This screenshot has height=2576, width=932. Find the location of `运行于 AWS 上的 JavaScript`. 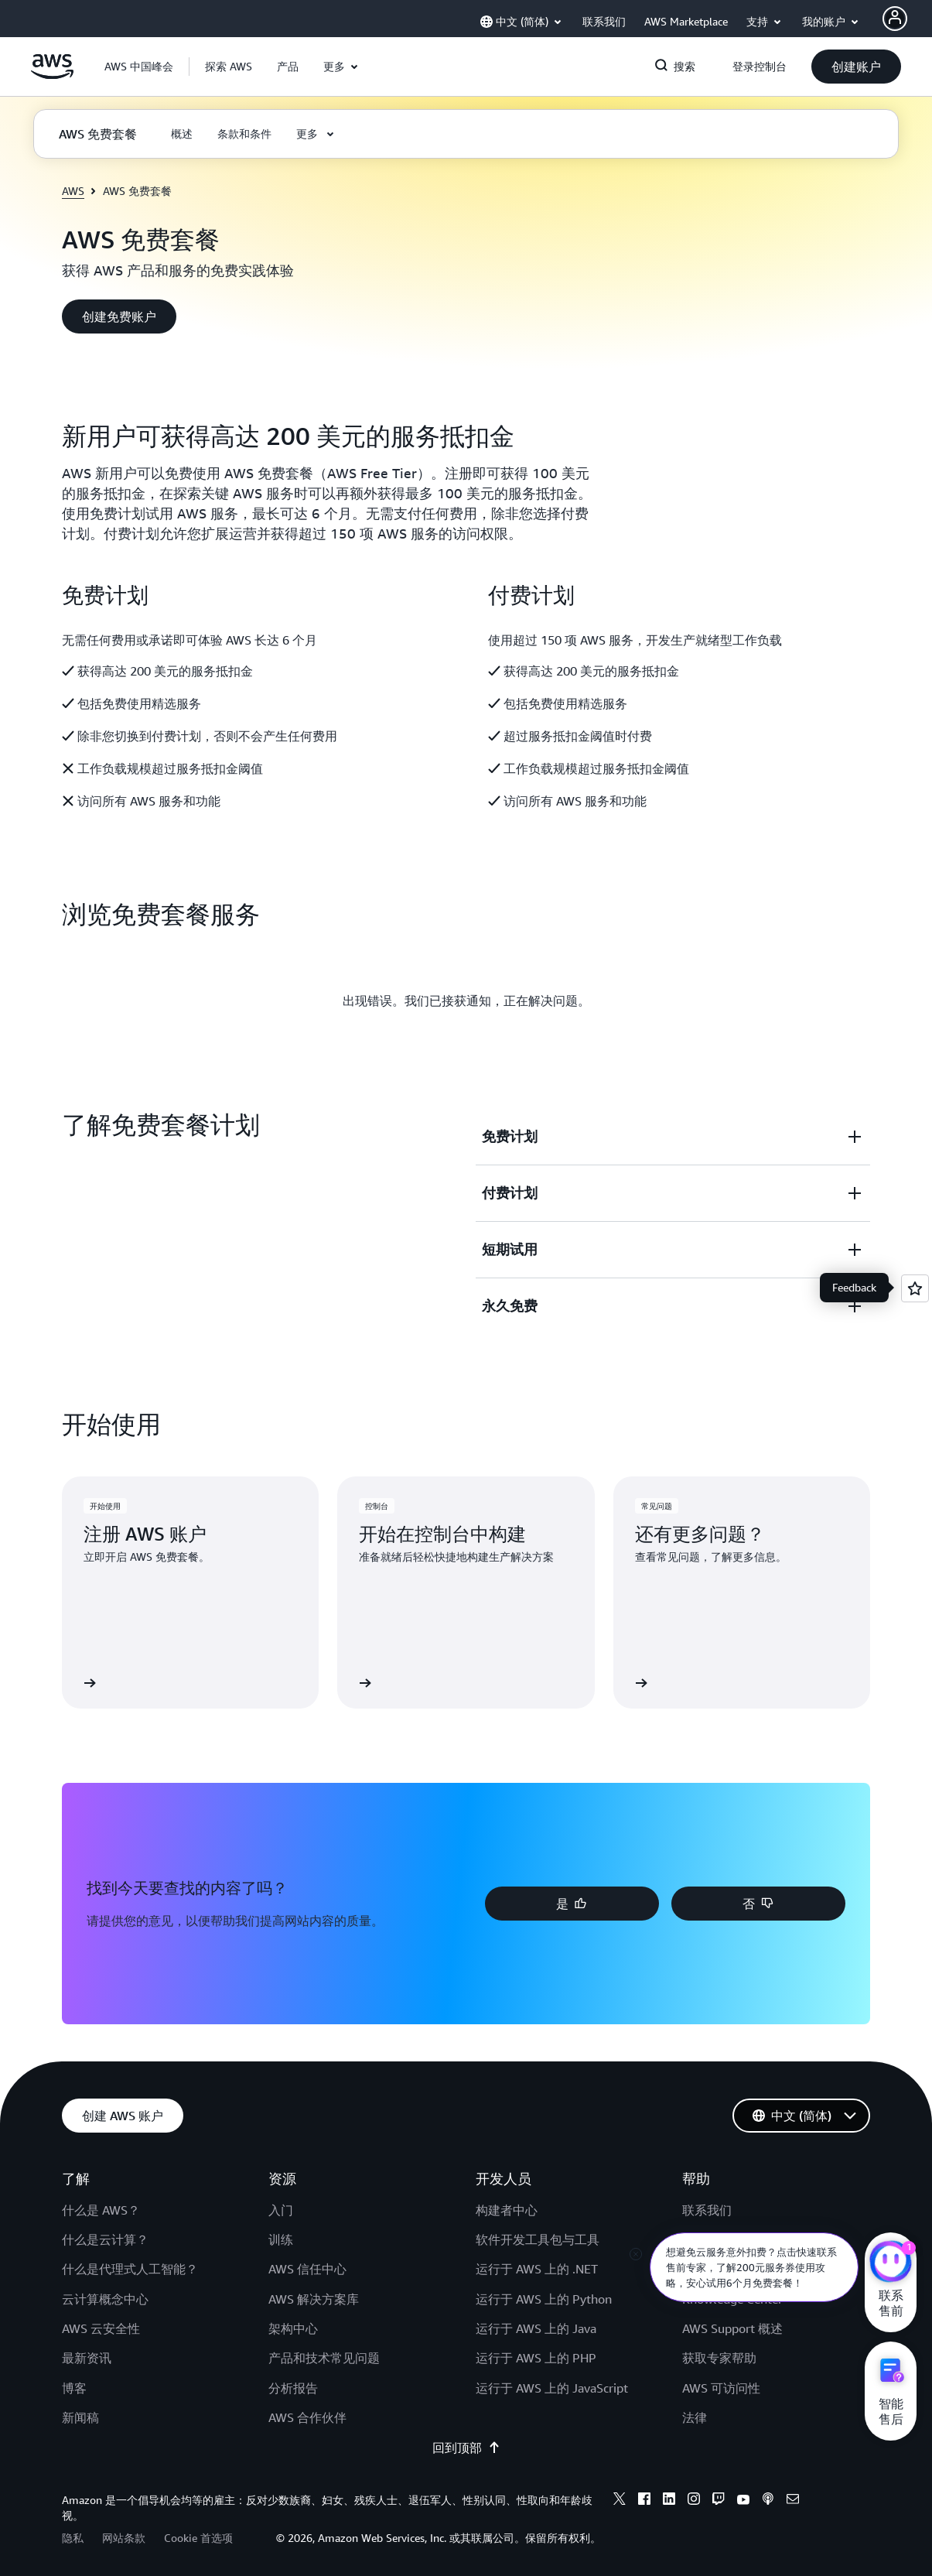

运行于 AWS 上的 JavaScript is located at coordinates (552, 2388).